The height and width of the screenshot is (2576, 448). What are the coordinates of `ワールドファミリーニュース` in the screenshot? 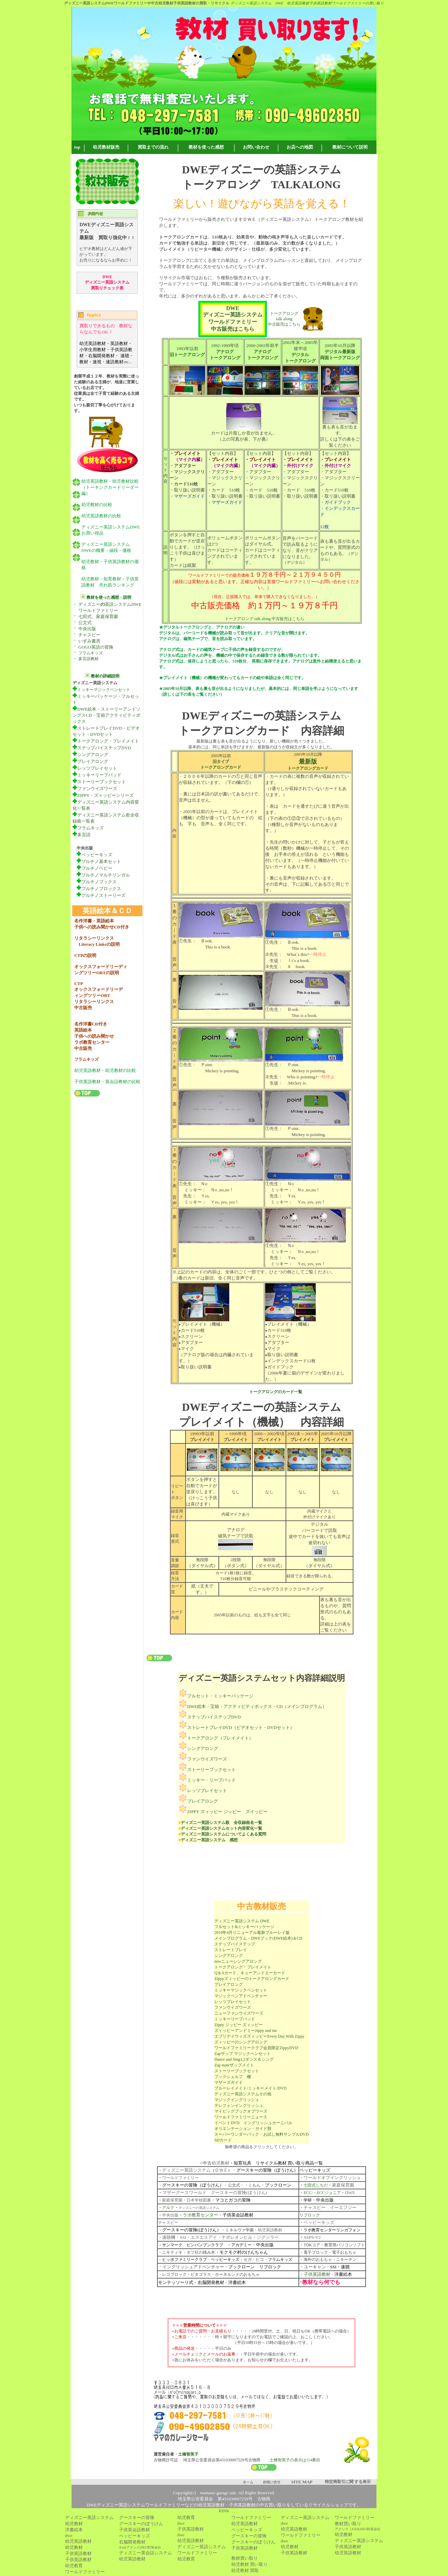 It's located at (240, 2117).